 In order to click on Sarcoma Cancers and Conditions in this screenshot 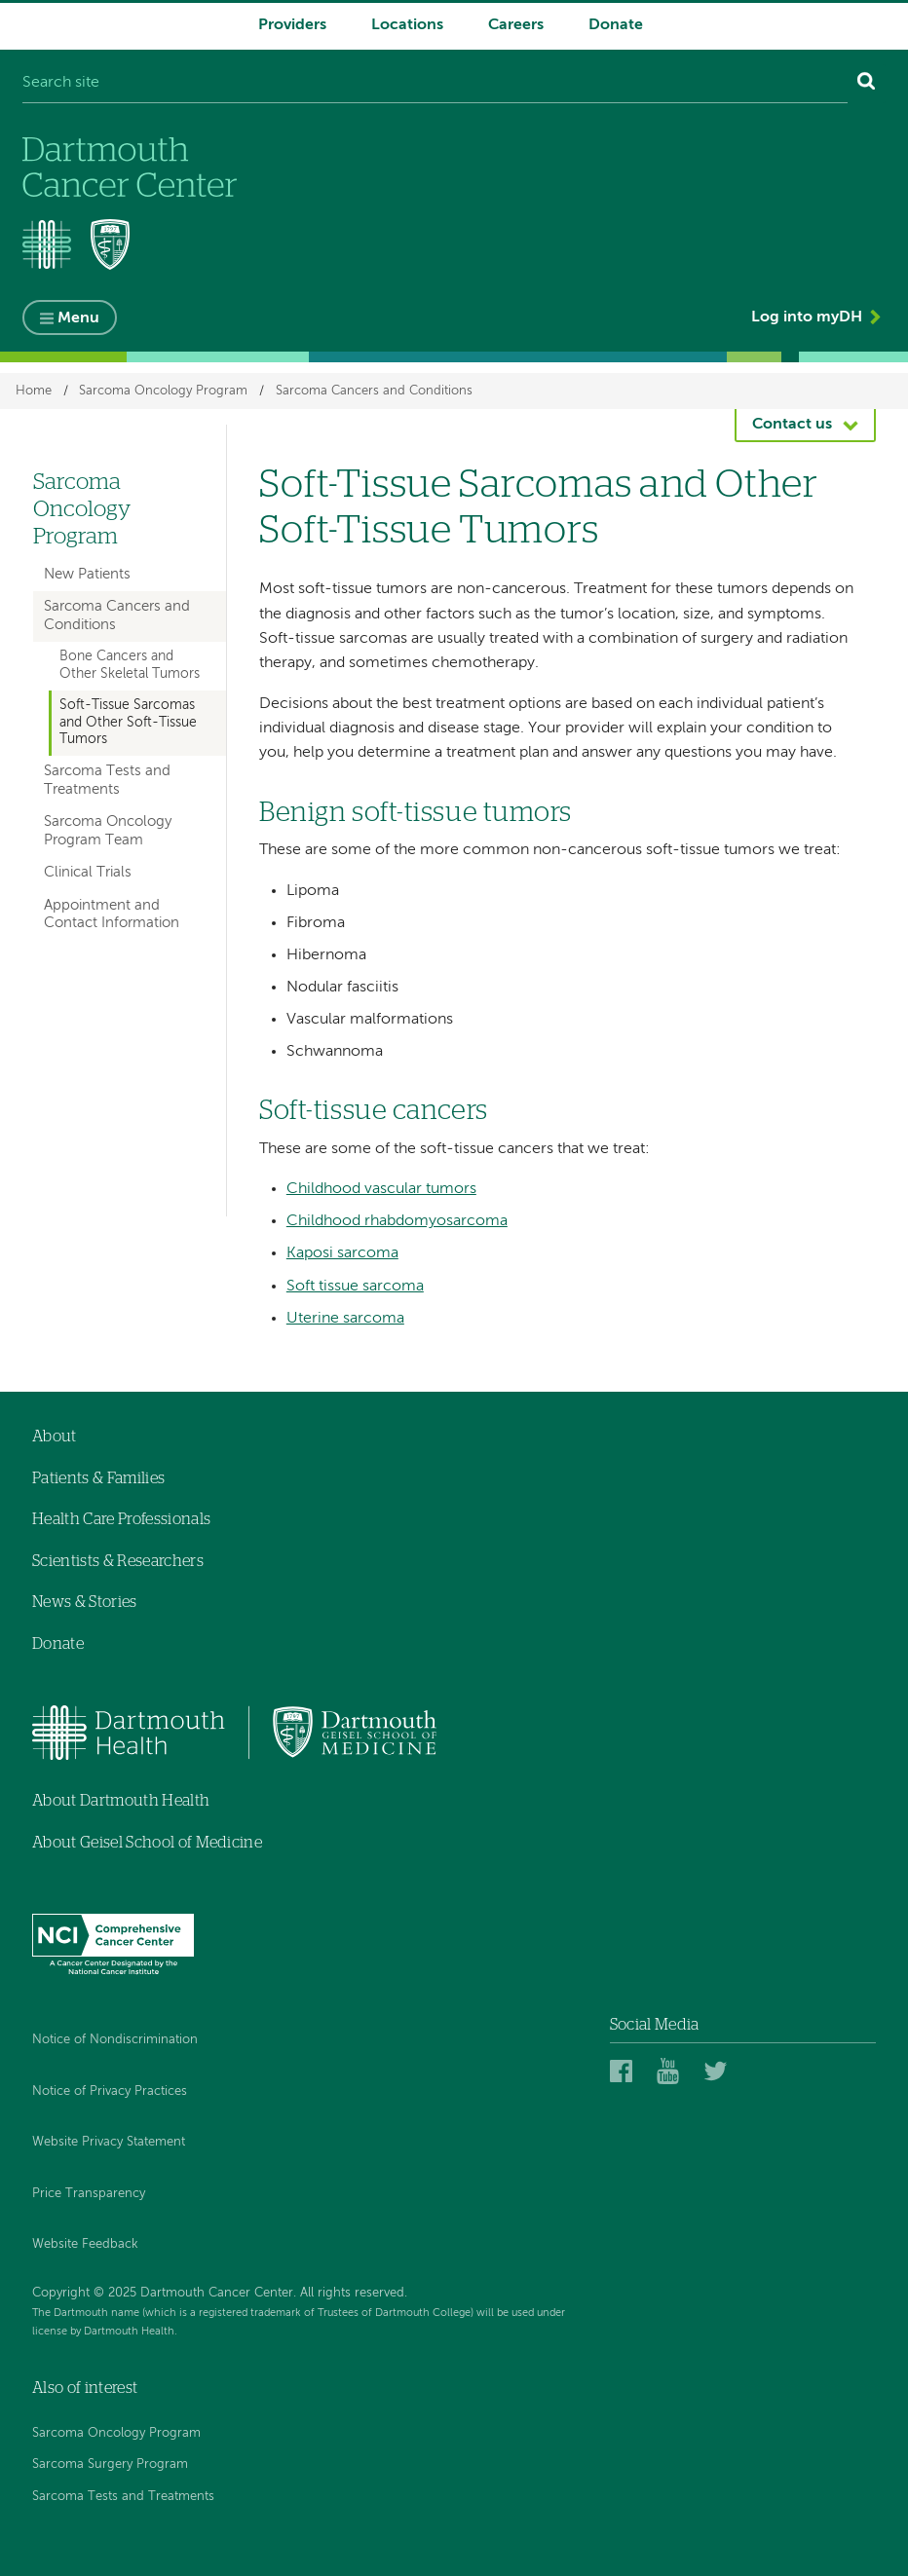, I will do `click(374, 391)`.